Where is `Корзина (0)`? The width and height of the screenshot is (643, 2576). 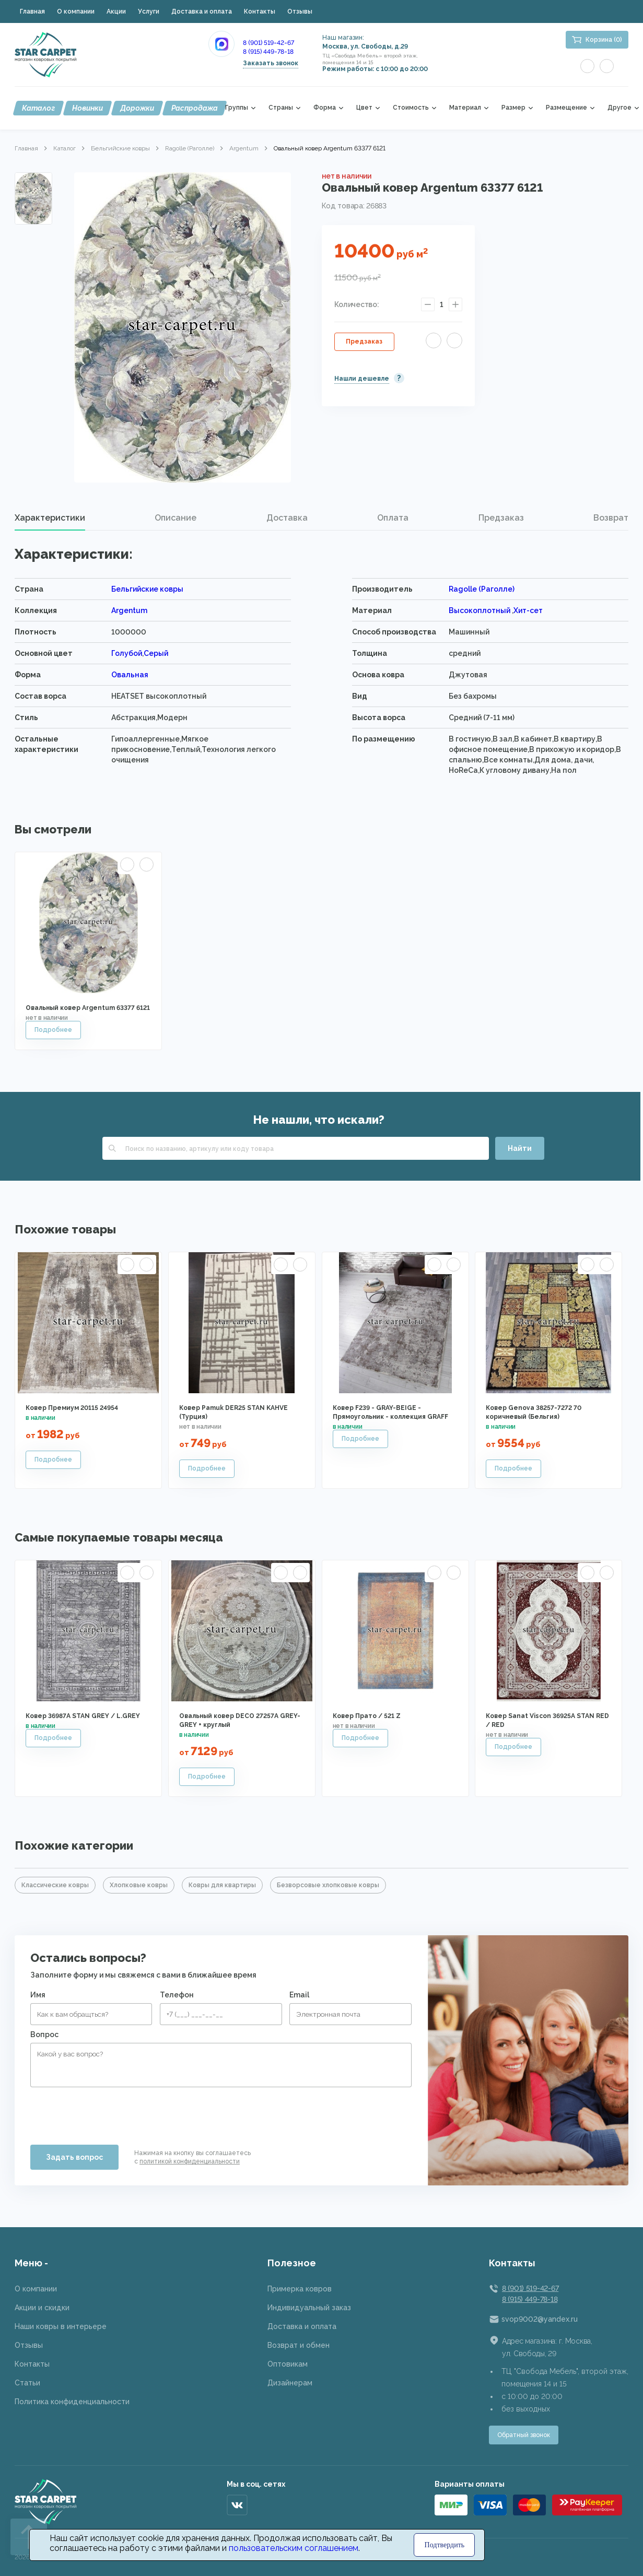
Корзина (0) is located at coordinates (604, 39).